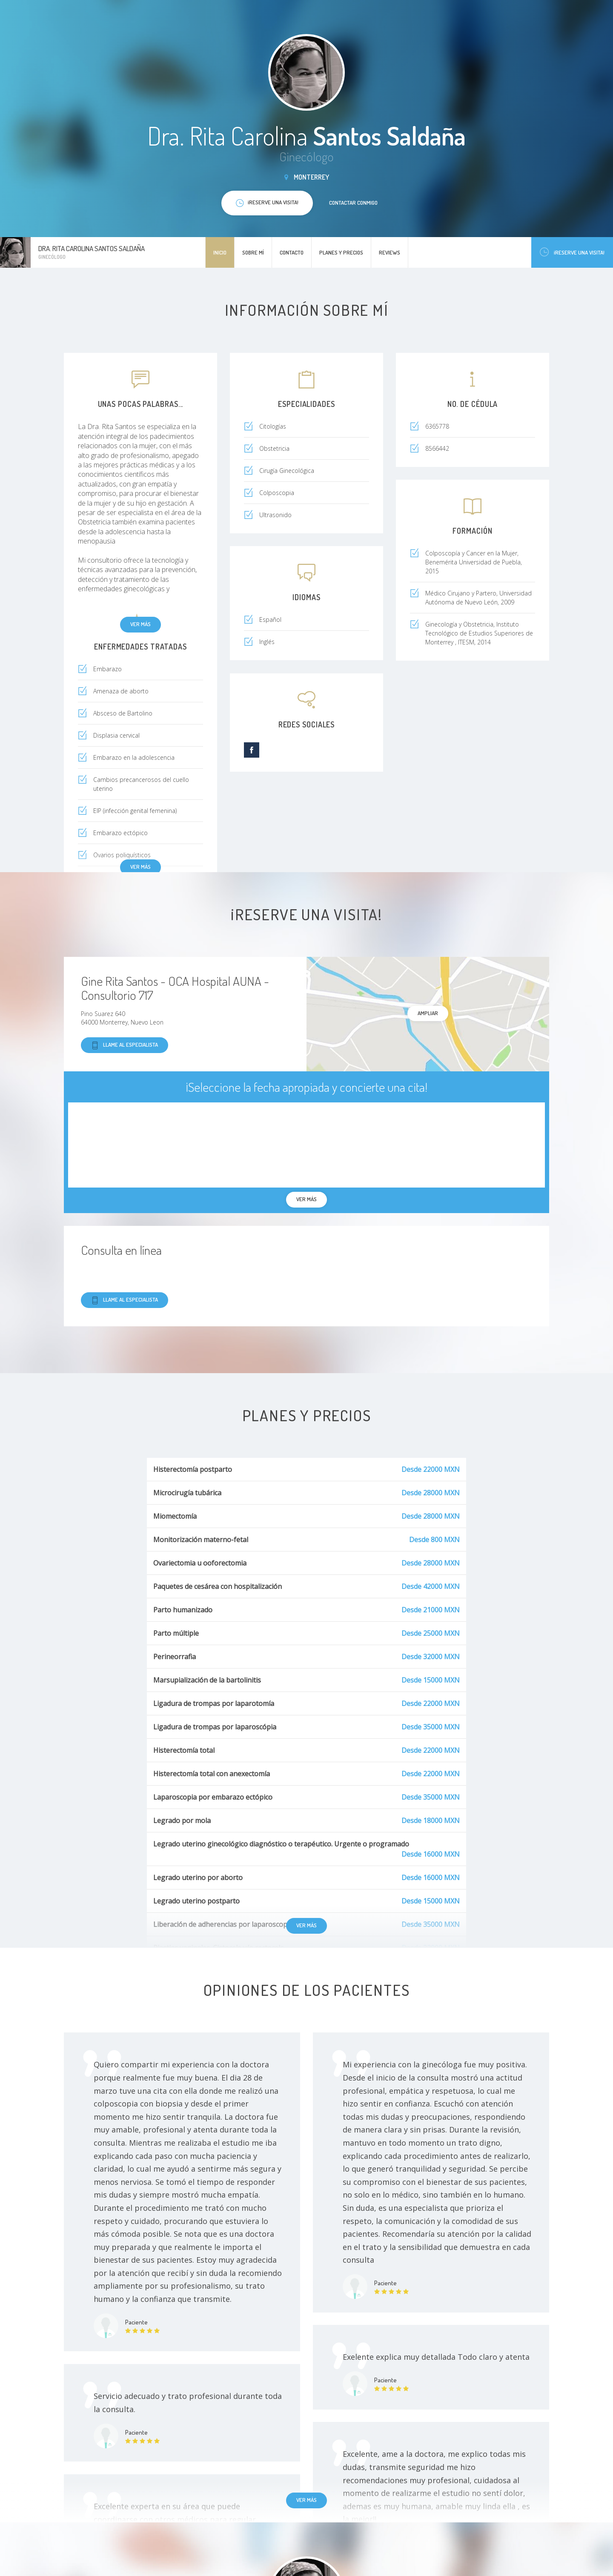  Describe the element at coordinates (124, 1045) in the screenshot. I see `Llame al especialista` at that location.